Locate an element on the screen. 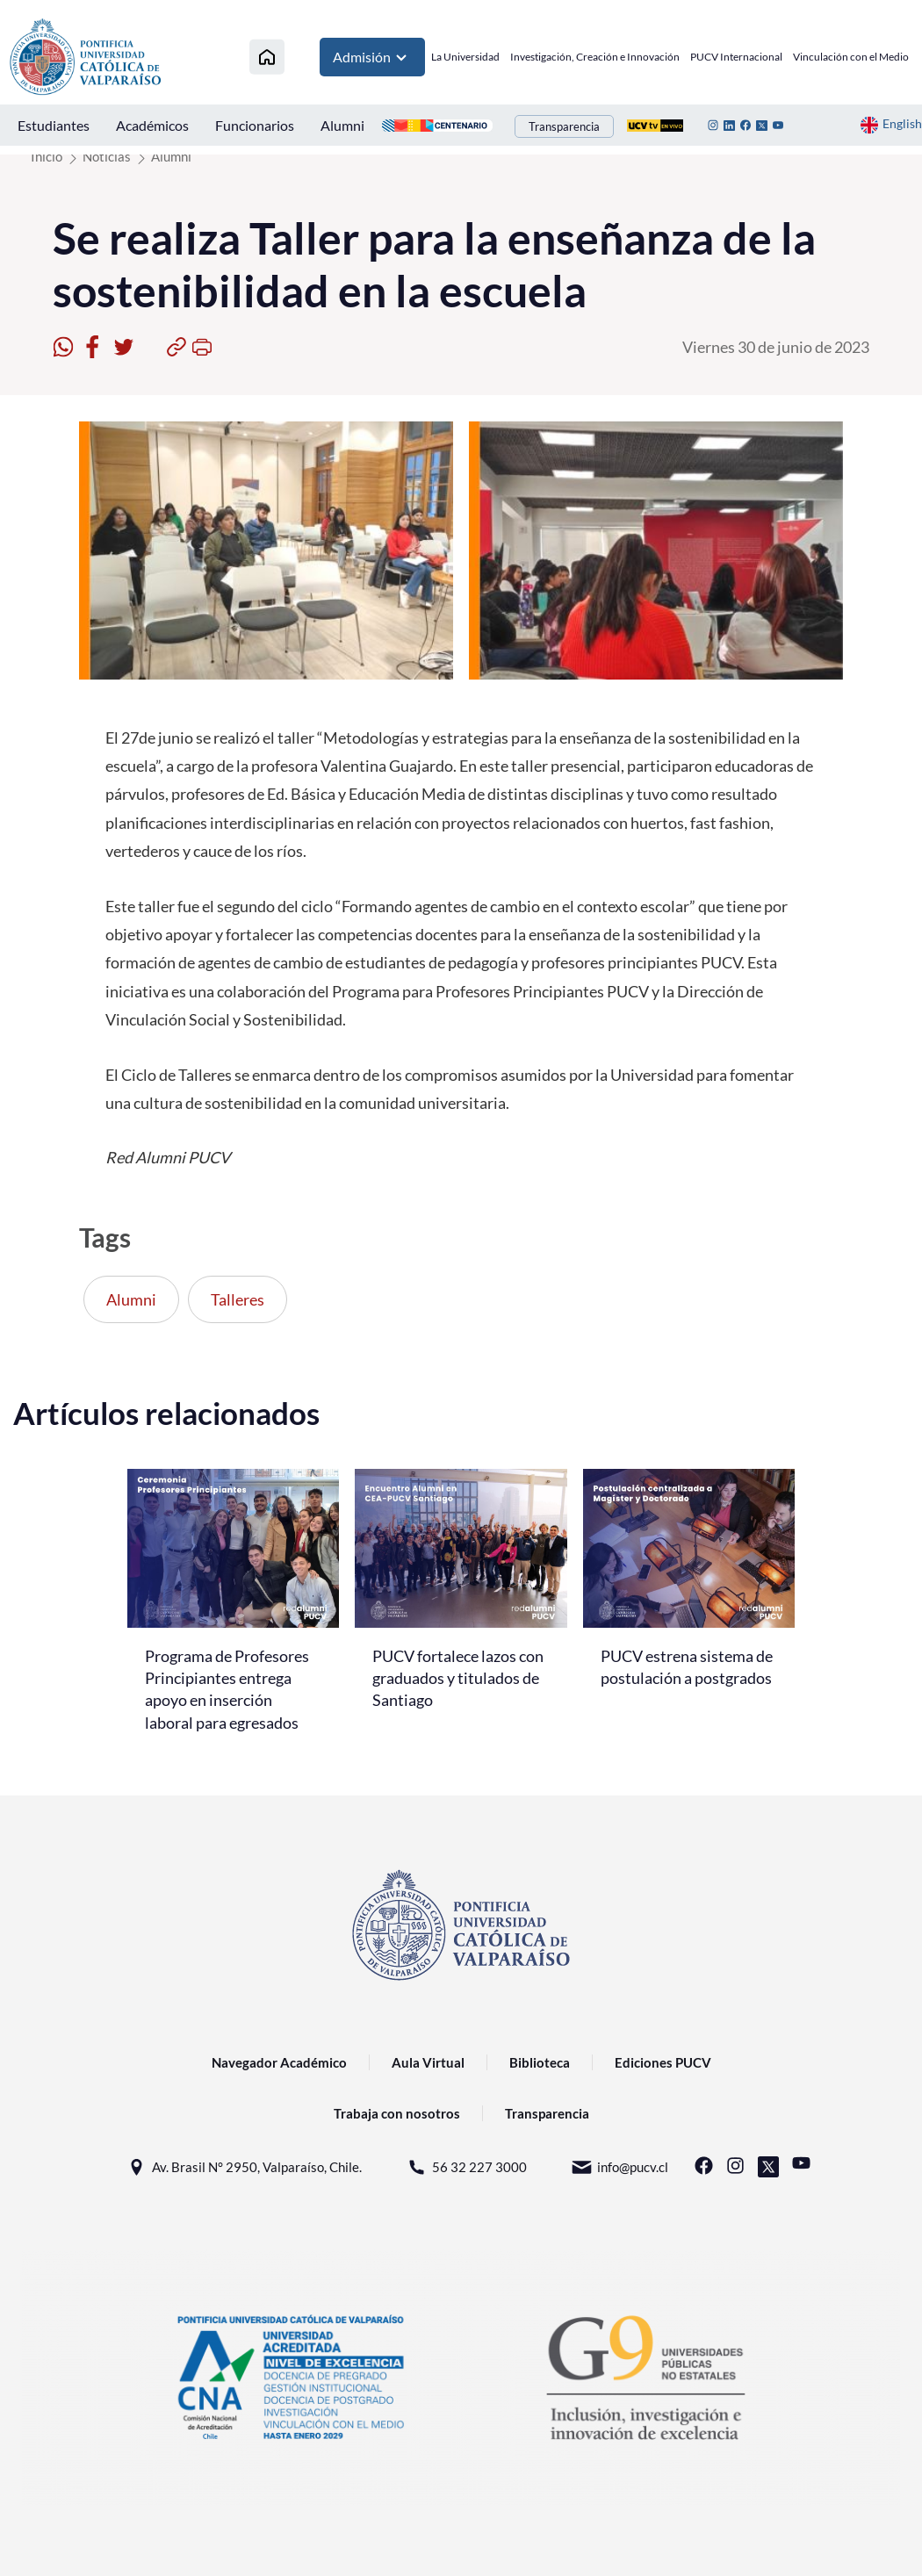  info@pucv.cl is located at coordinates (619, 2167).